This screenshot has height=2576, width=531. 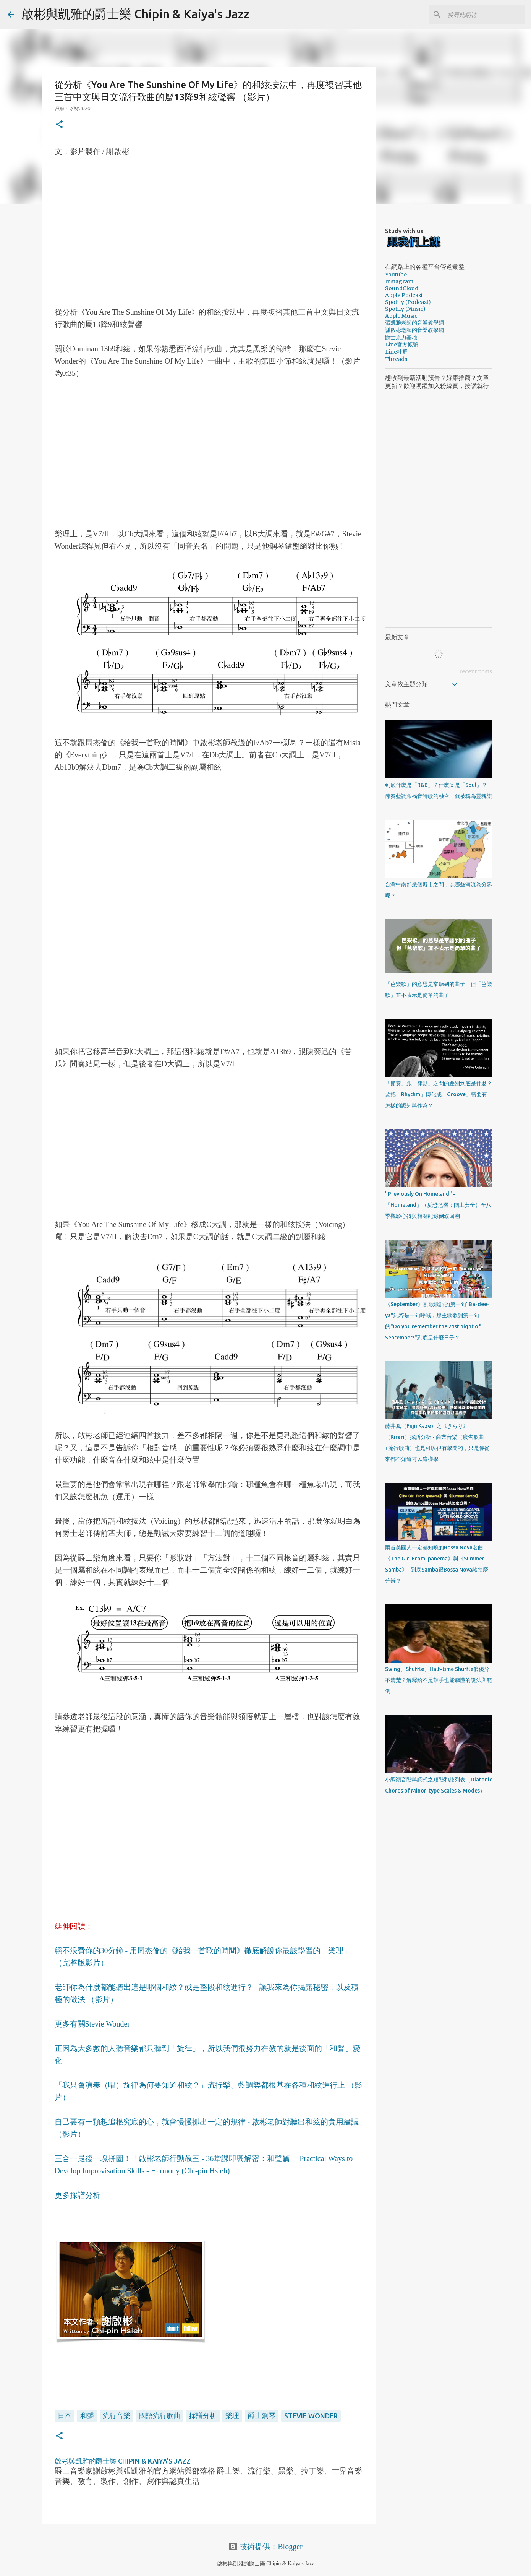 What do you see at coordinates (59, 125) in the screenshot?
I see `[button]` at bounding box center [59, 125].